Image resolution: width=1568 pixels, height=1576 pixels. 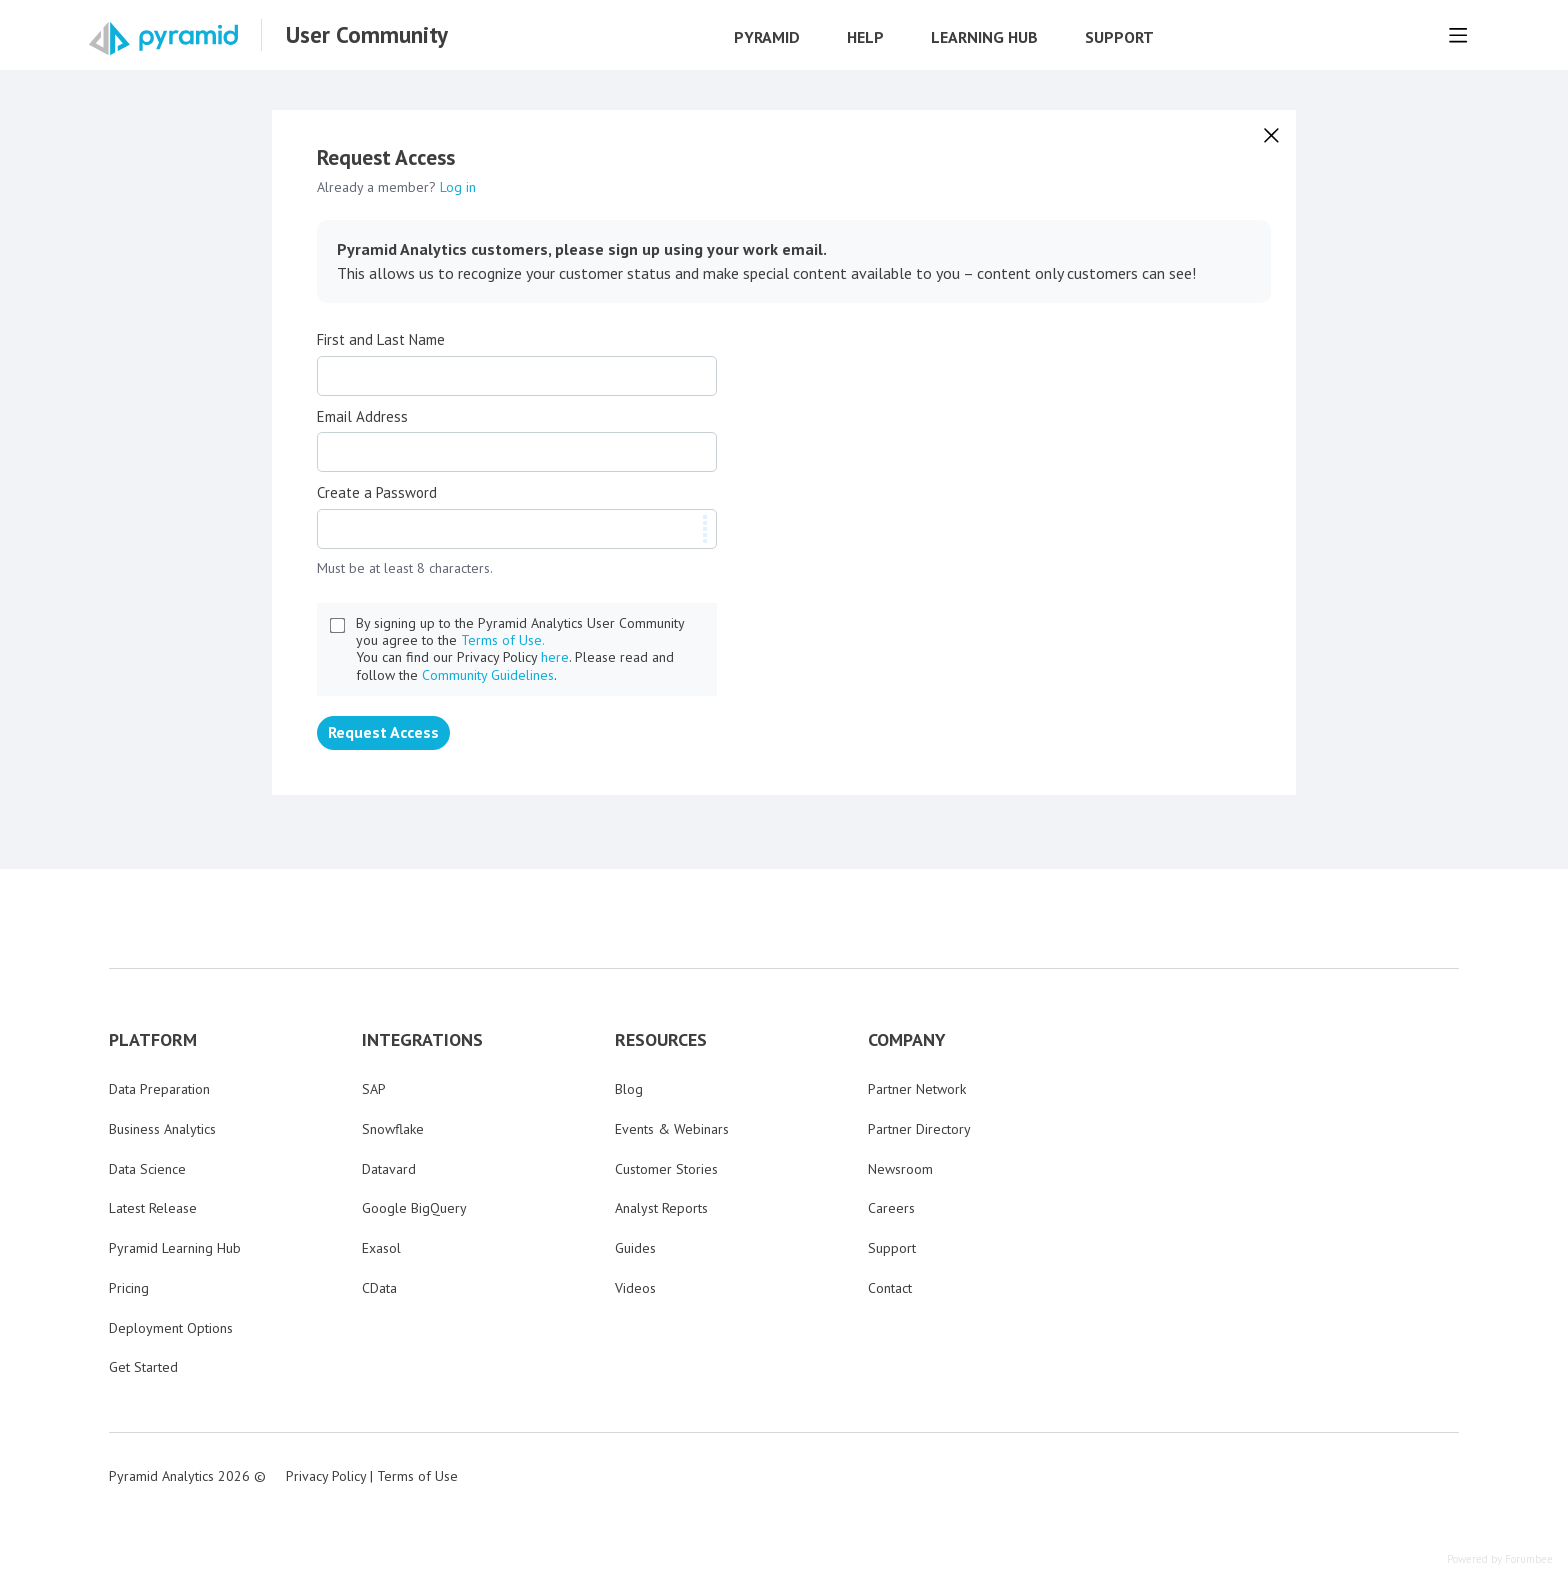 I want to click on Powered by Forumbee, so click(x=1500, y=1559).